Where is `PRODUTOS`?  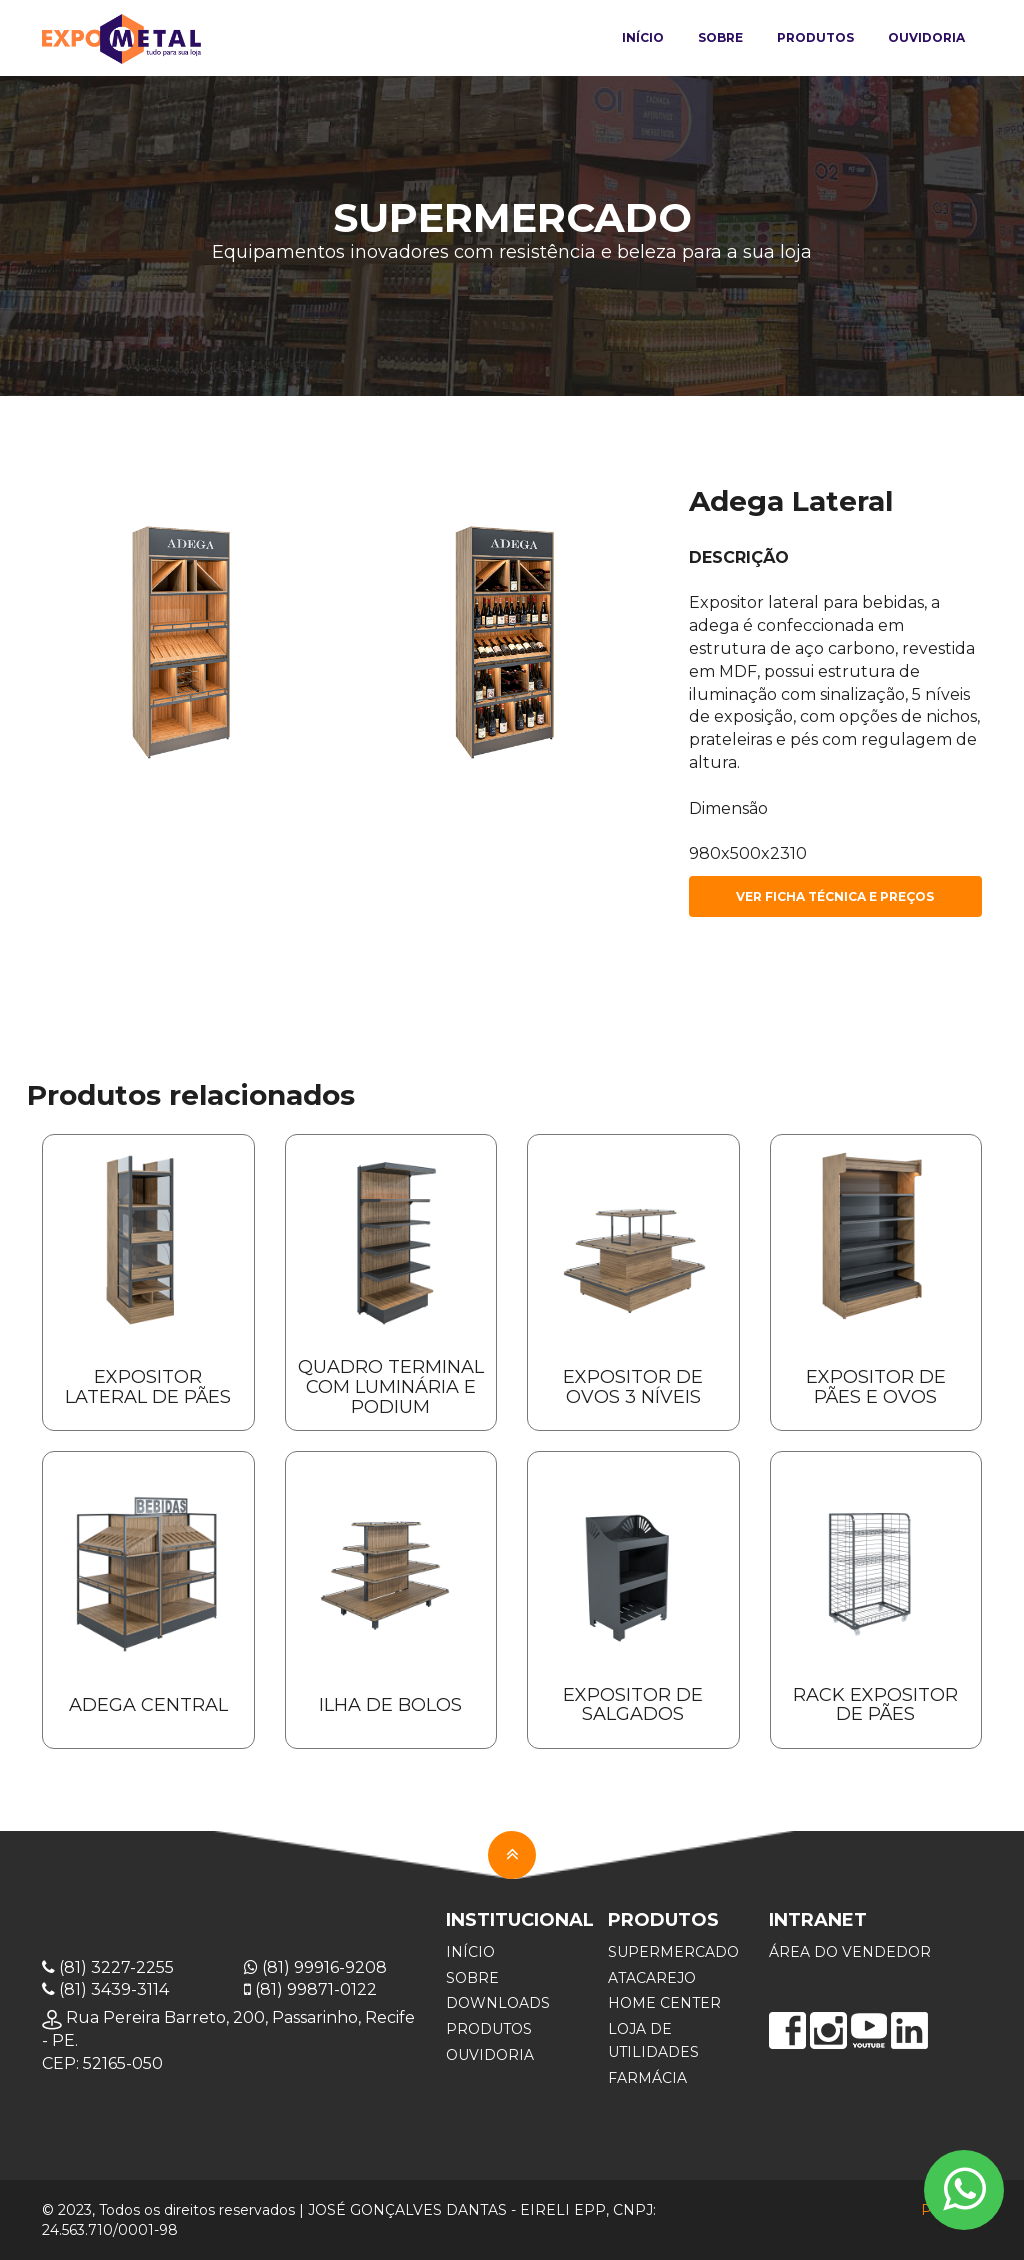
PRODUTOS is located at coordinates (489, 2029).